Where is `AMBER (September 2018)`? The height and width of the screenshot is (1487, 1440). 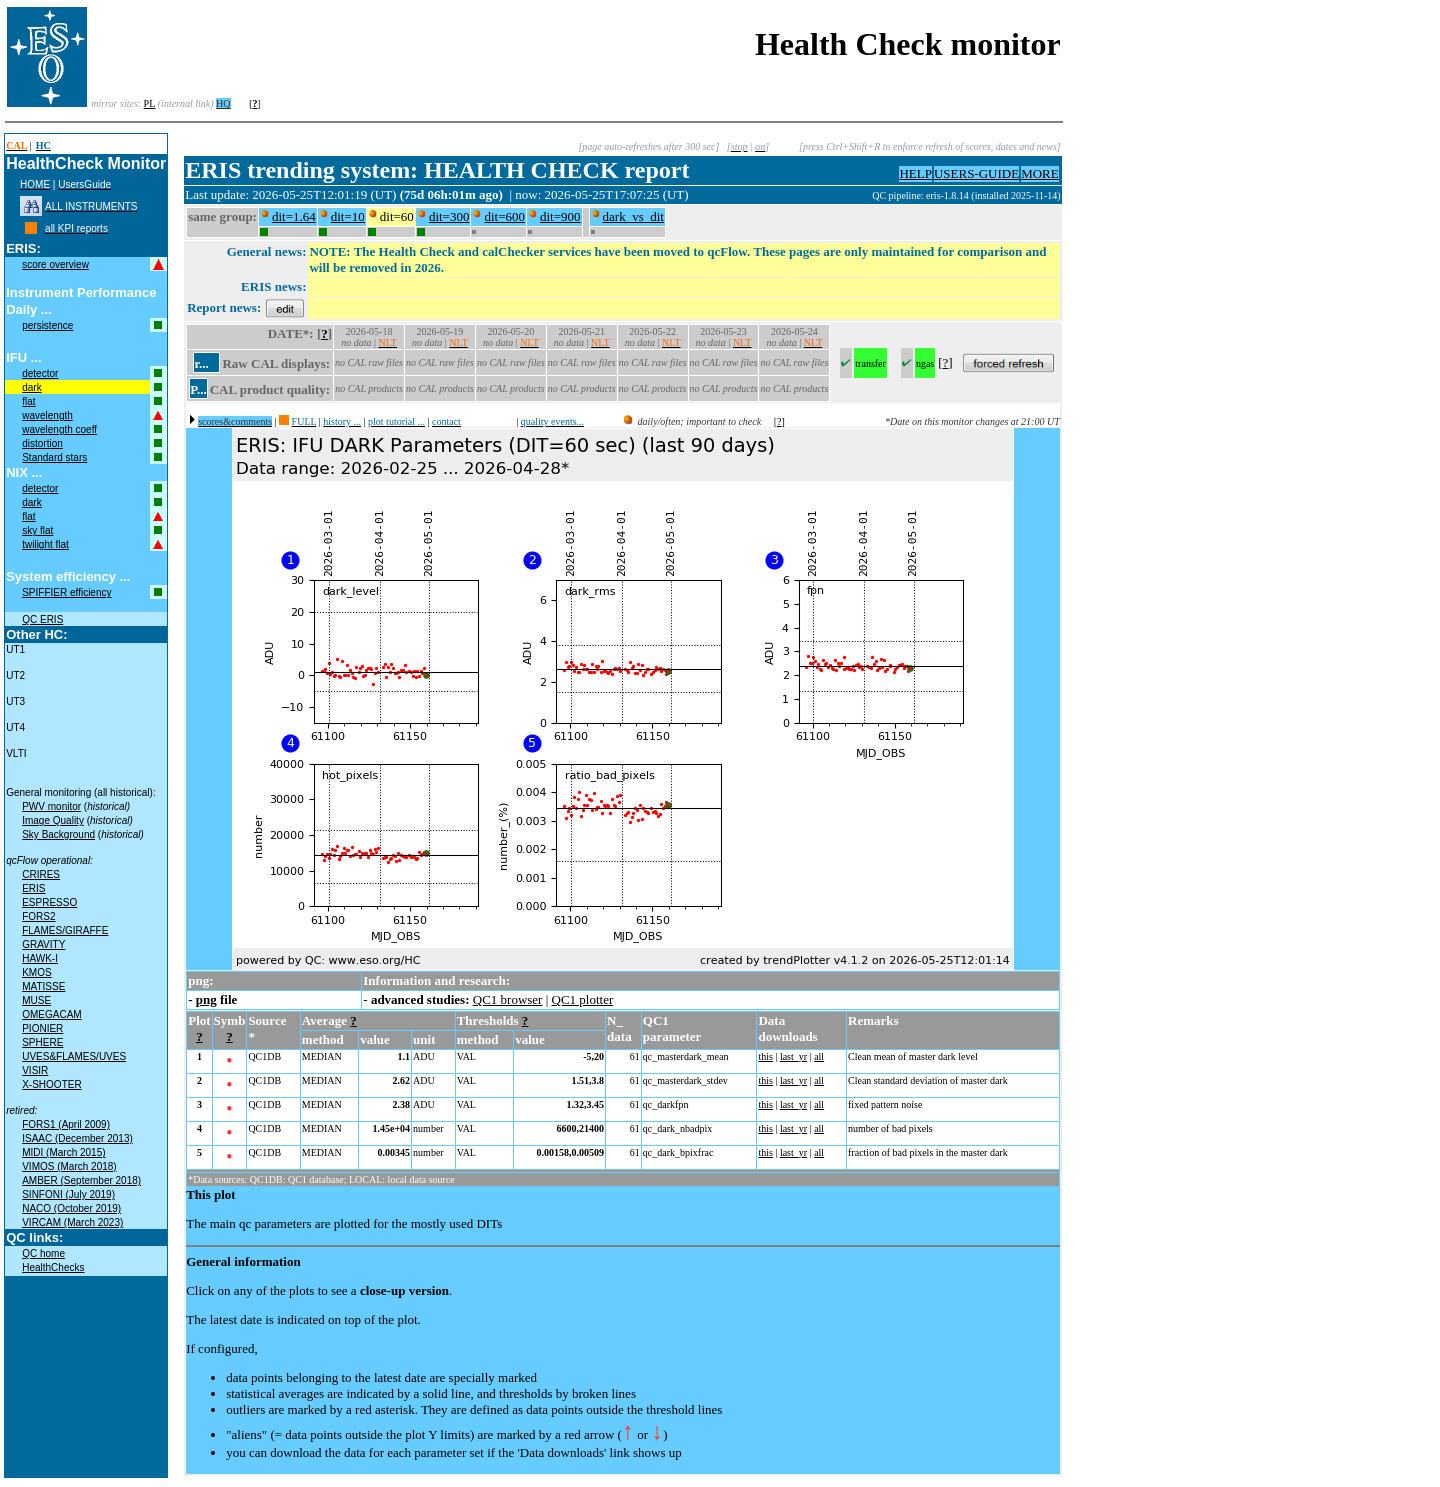
AMBER (September 2018) is located at coordinates (81, 1180).